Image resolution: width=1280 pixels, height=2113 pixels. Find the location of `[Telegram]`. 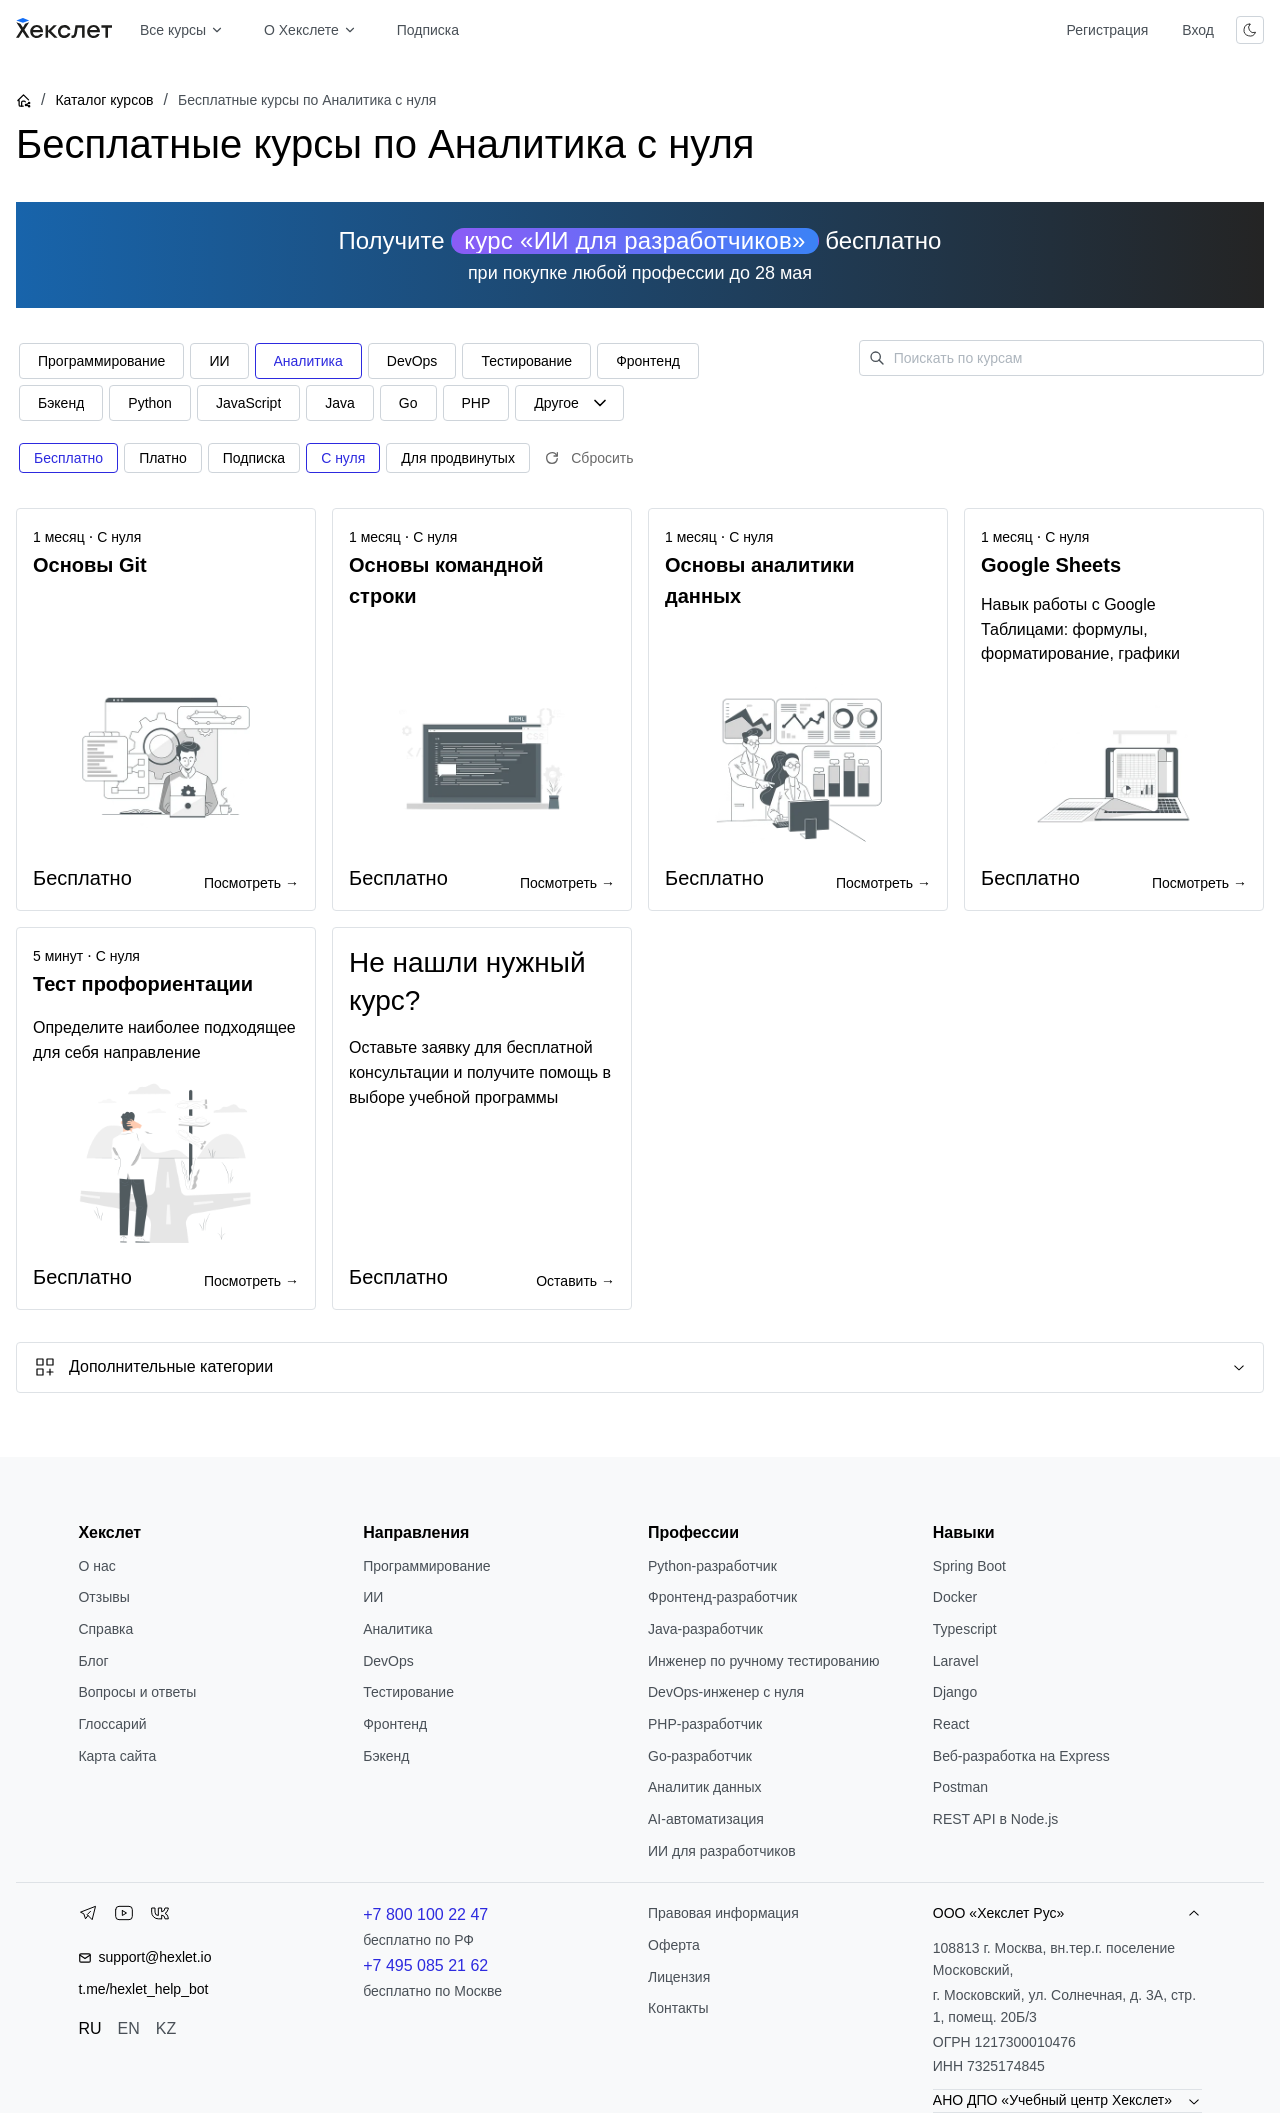

[Telegram] is located at coordinates (88, 1917).